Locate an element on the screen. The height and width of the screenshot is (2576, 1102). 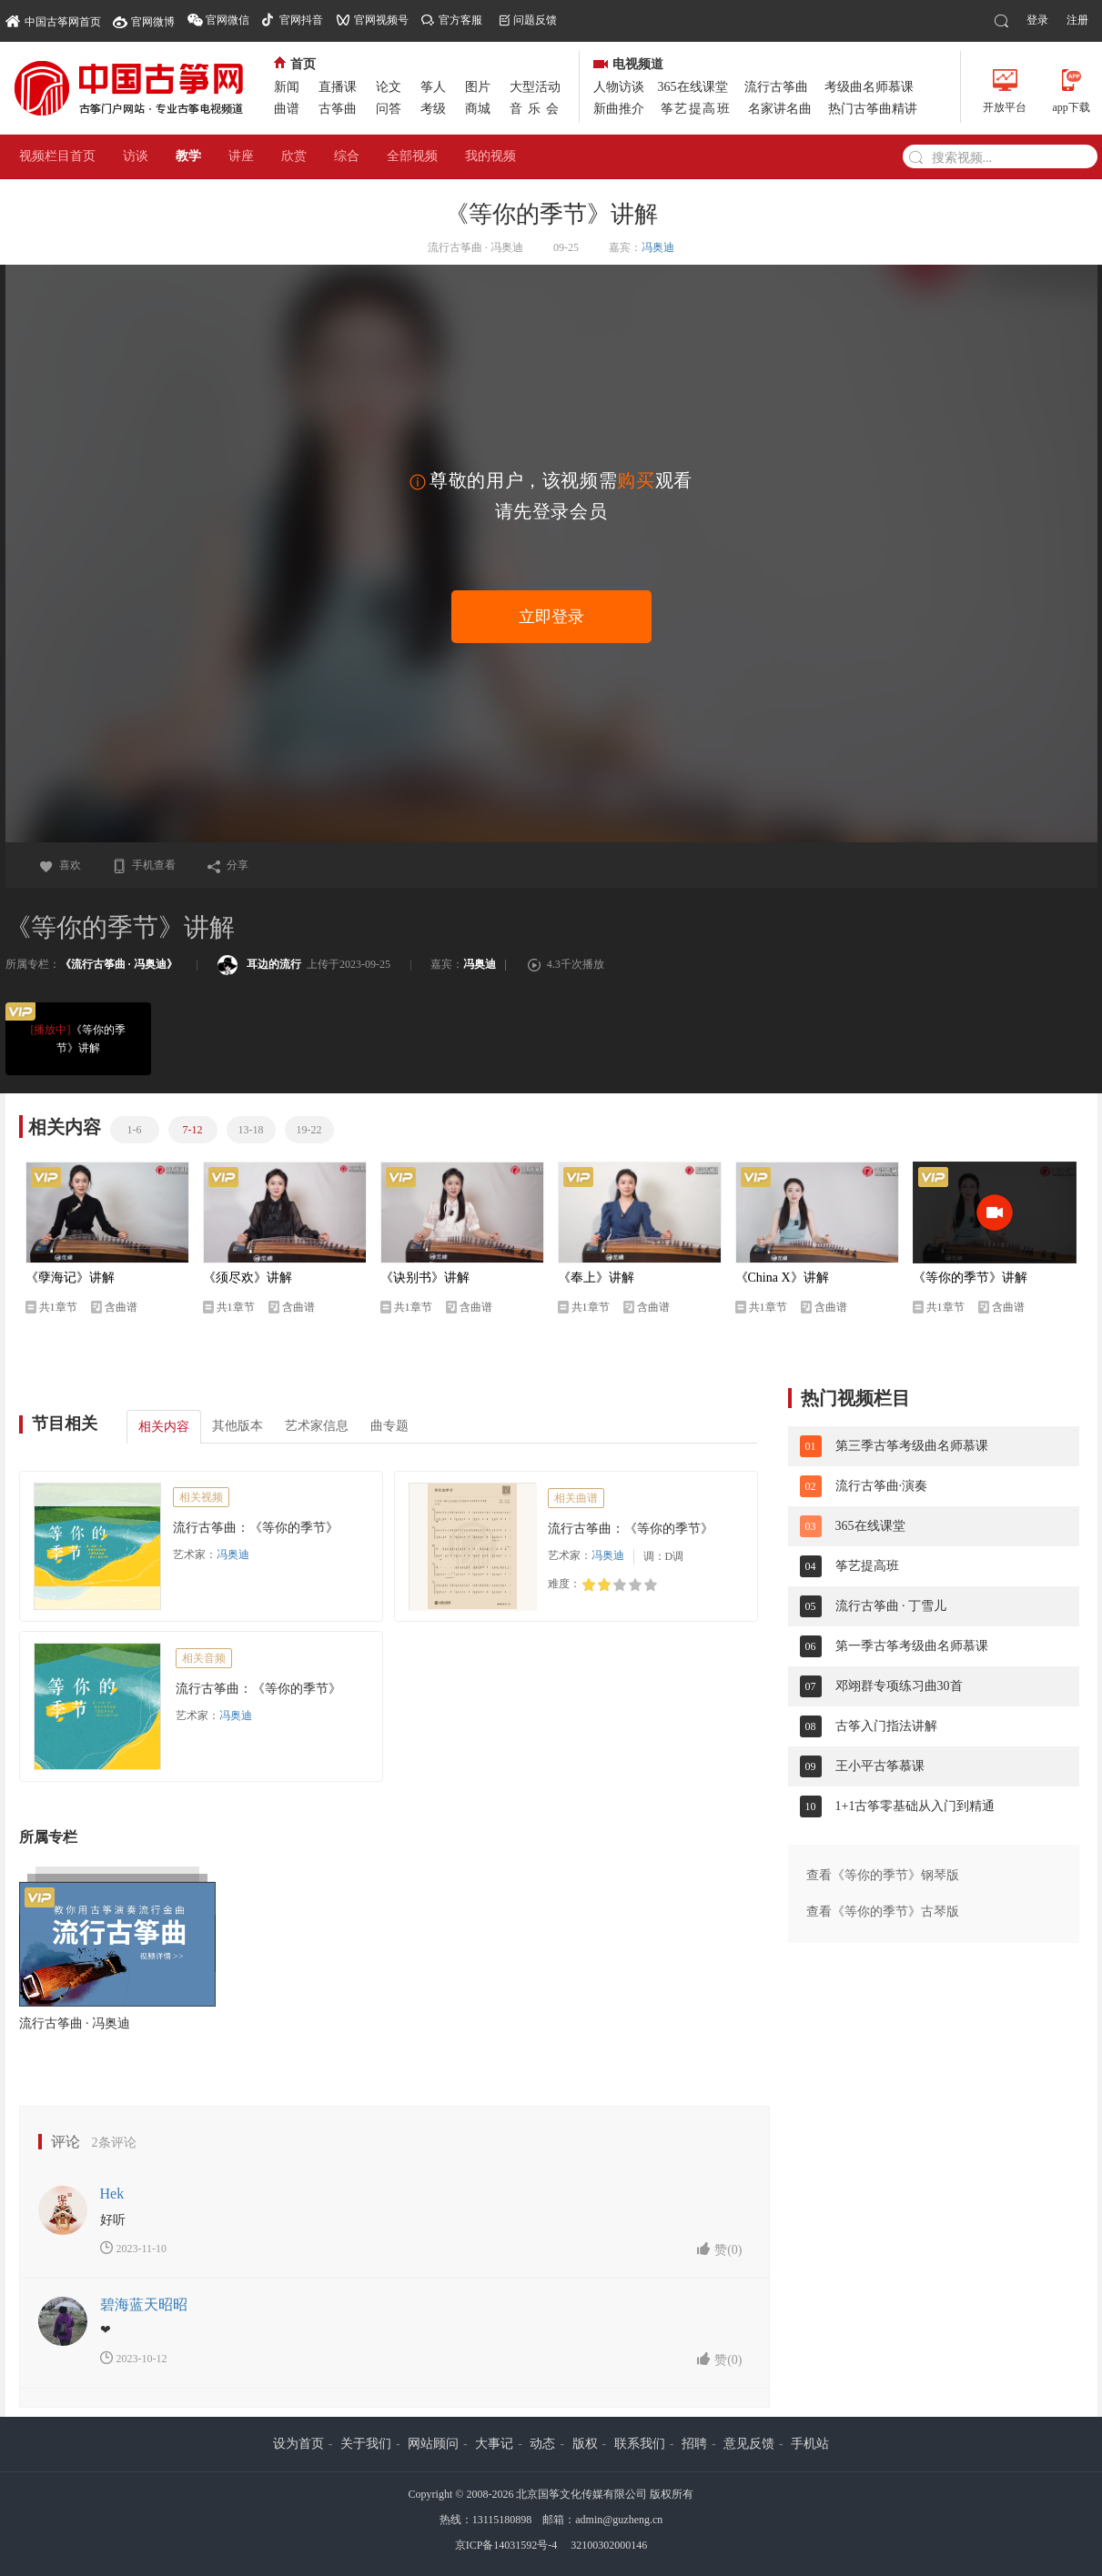
官网微博 is located at coordinates (153, 21).